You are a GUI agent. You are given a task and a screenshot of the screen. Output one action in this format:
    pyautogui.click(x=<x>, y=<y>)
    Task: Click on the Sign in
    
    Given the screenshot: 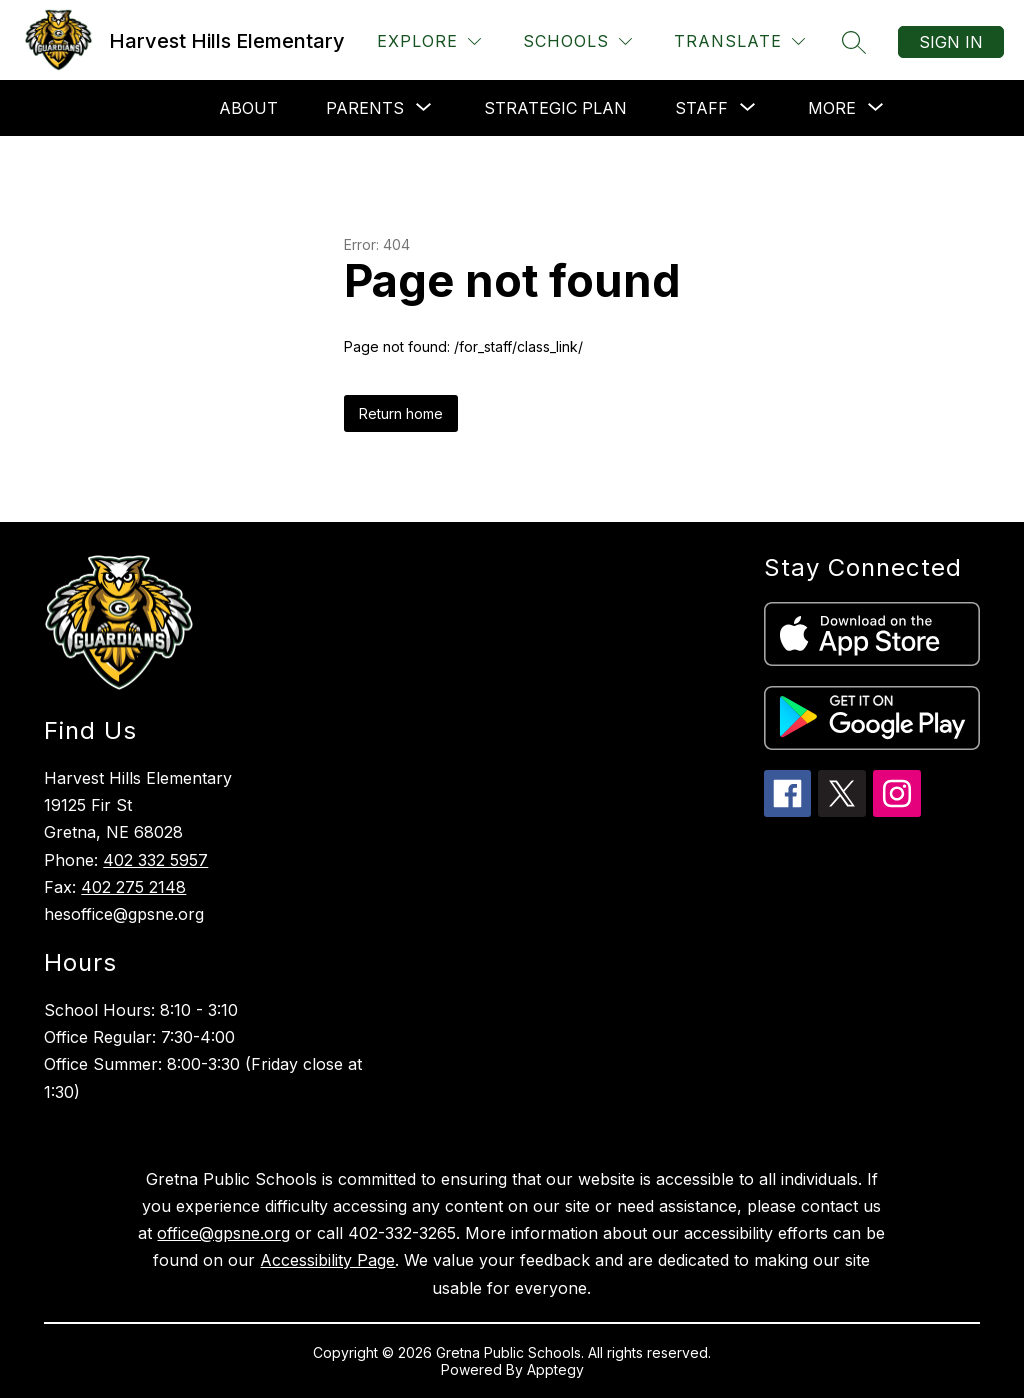 What is the action you would take?
    pyautogui.click(x=951, y=42)
    